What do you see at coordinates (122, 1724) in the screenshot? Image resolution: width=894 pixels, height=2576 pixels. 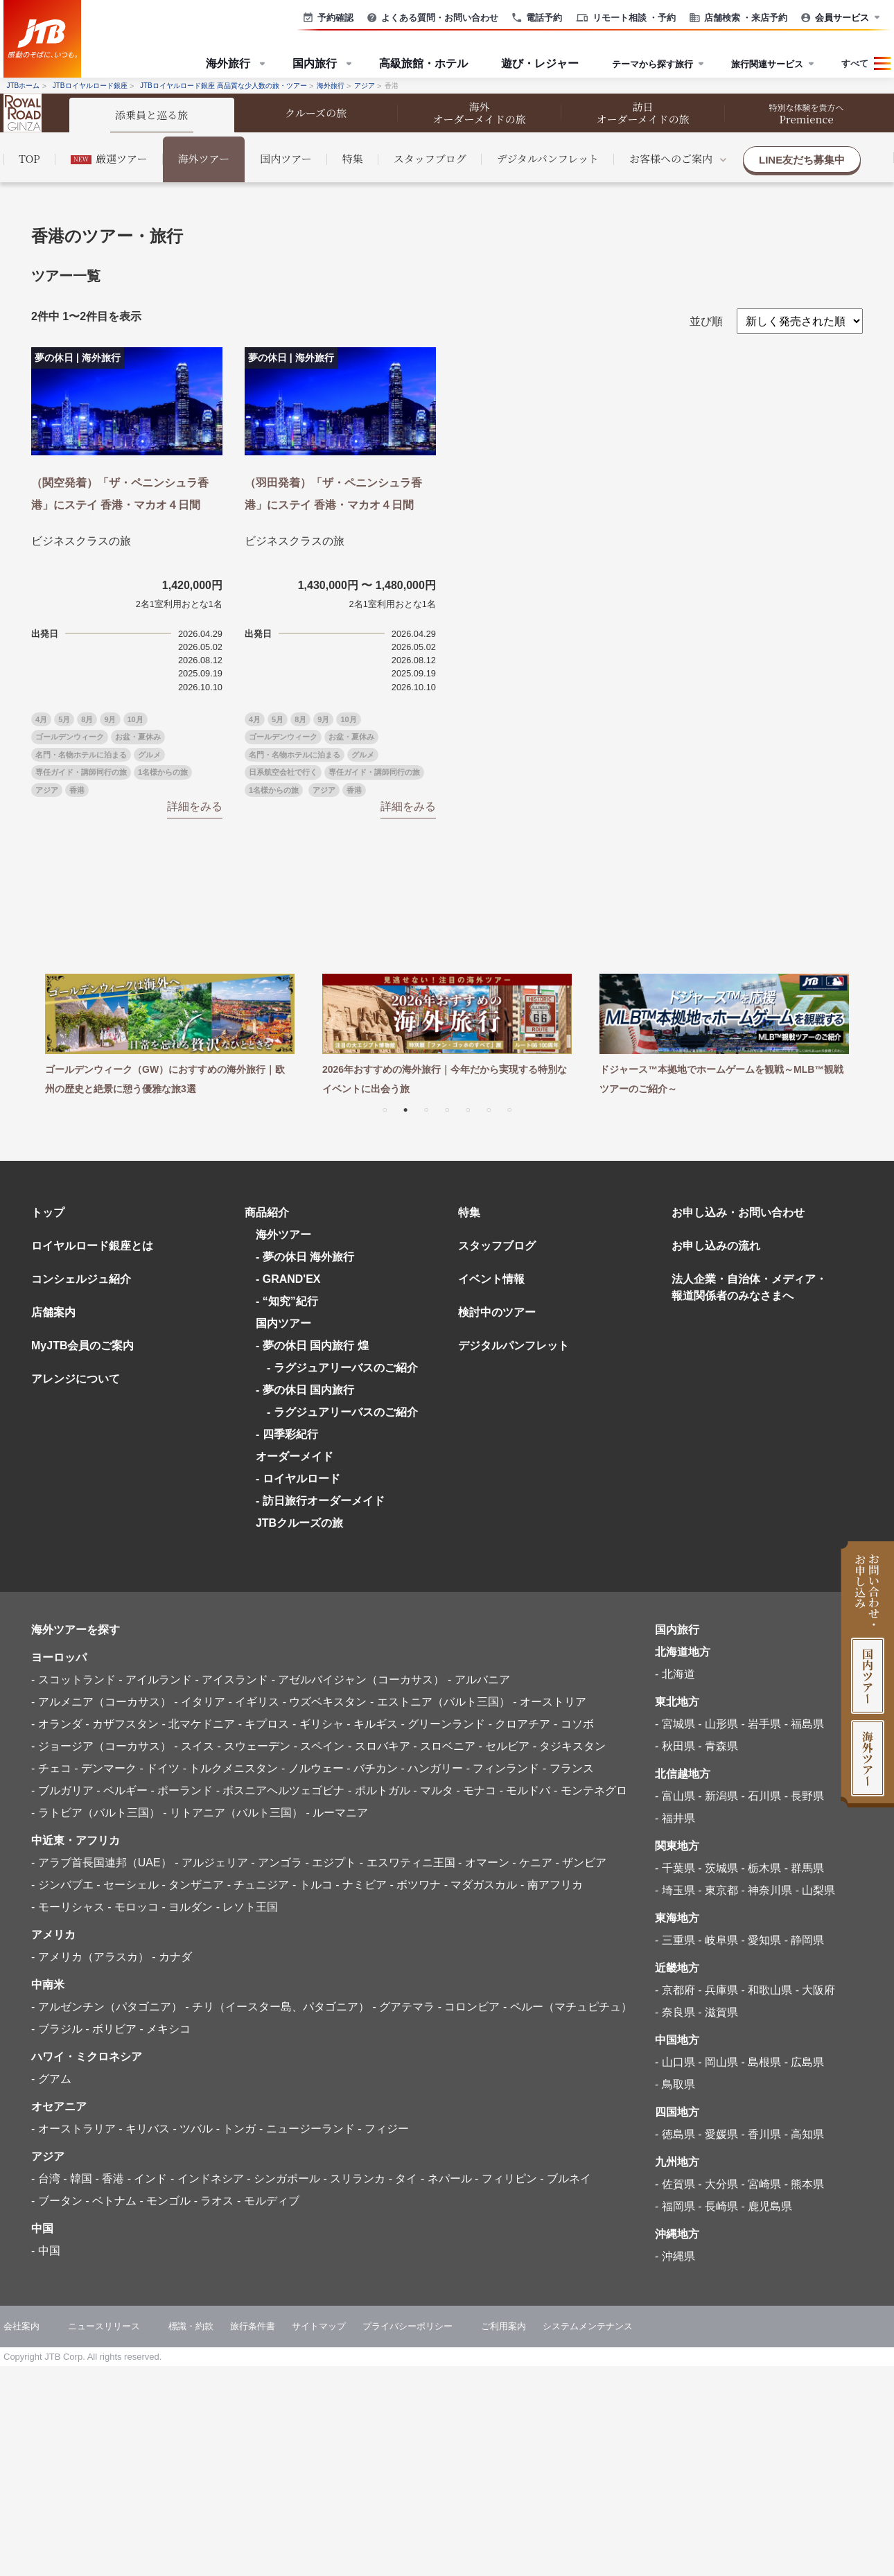 I see `- カザフスタン` at bounding box center [122, 1724].